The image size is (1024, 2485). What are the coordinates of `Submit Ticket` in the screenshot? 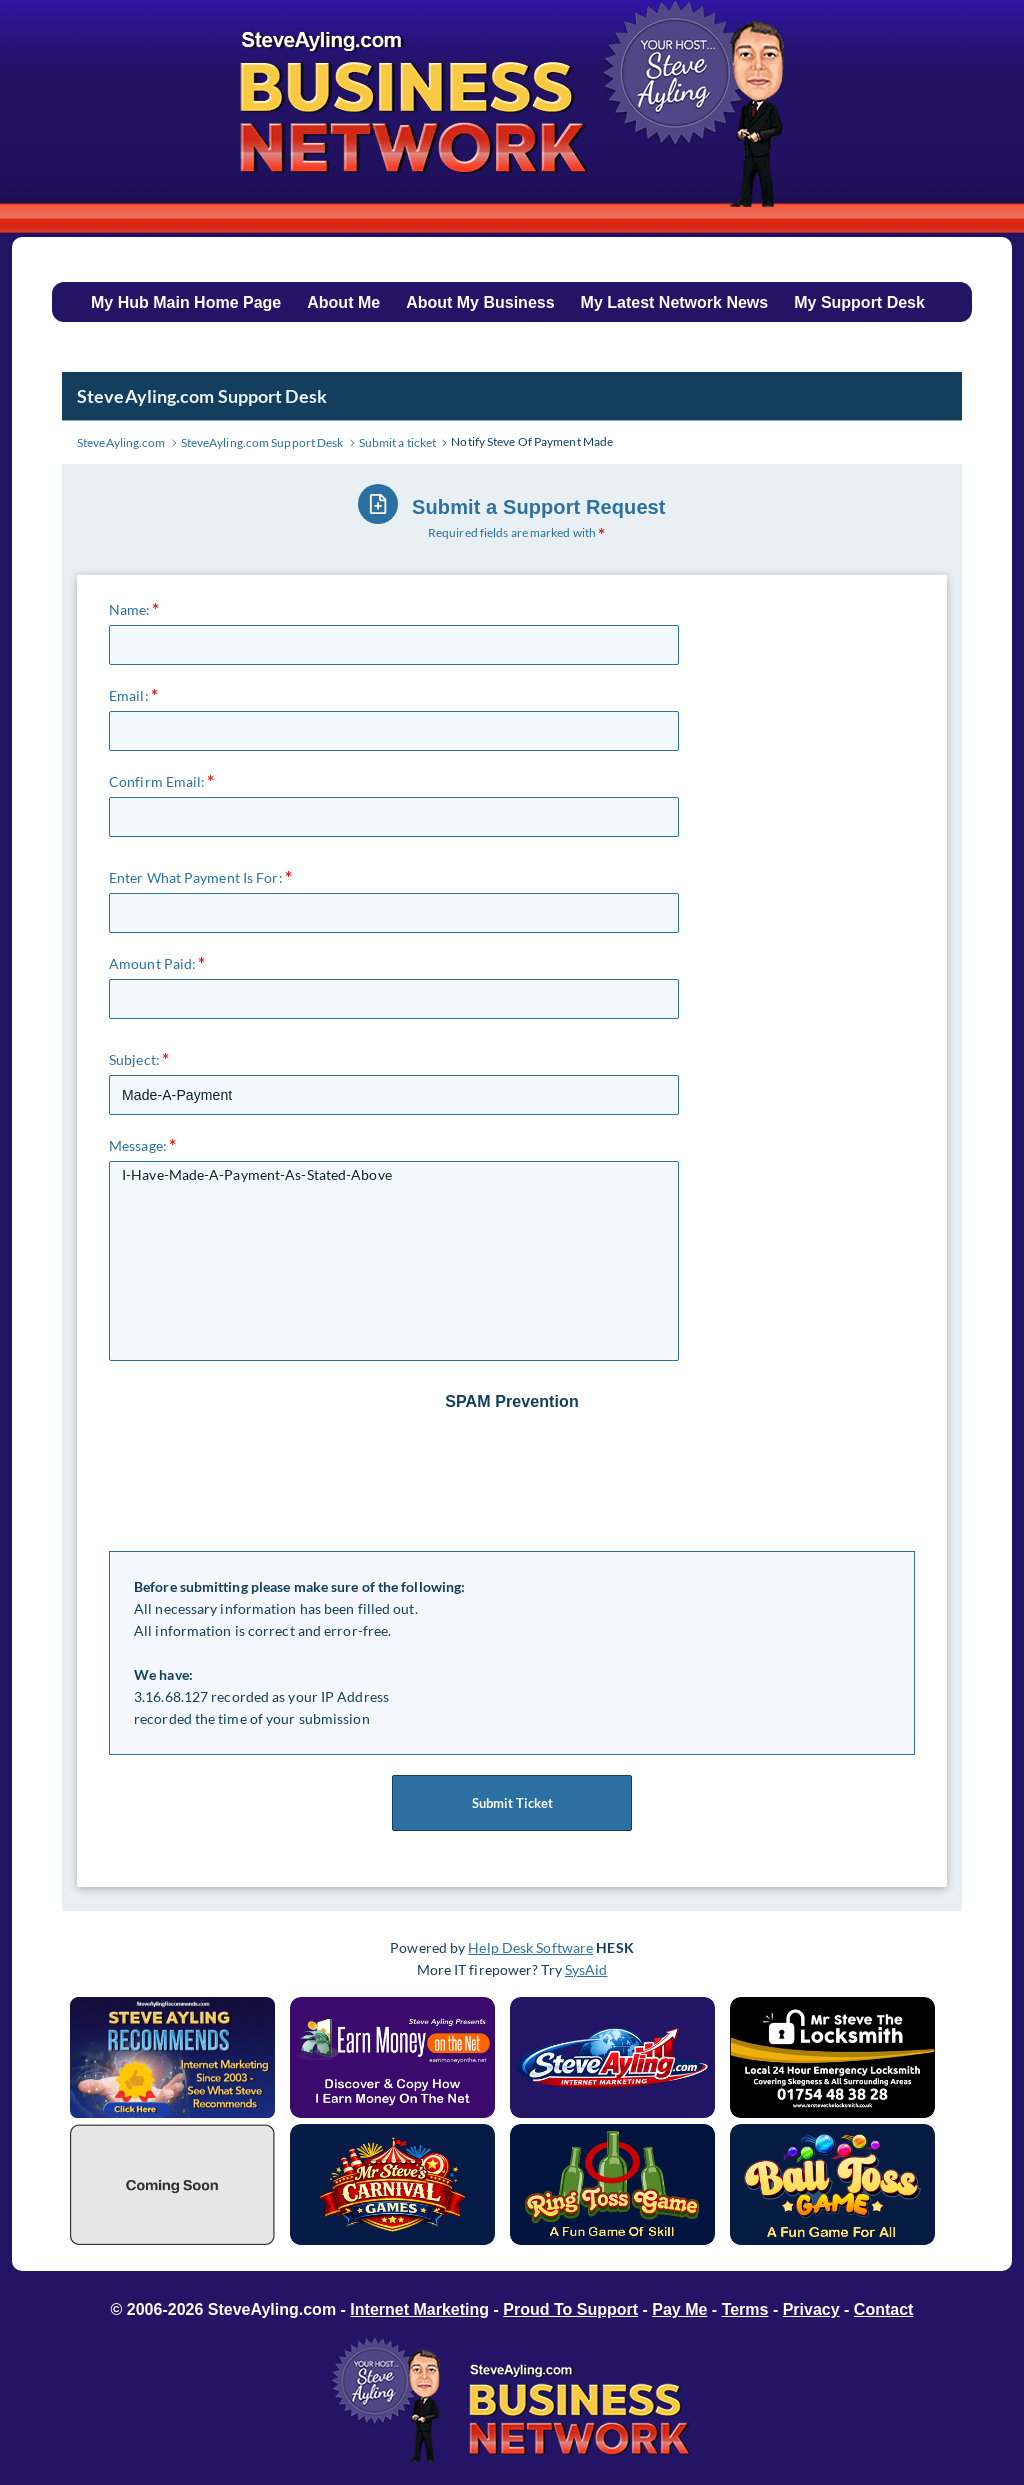 It's located at (512, 1803).